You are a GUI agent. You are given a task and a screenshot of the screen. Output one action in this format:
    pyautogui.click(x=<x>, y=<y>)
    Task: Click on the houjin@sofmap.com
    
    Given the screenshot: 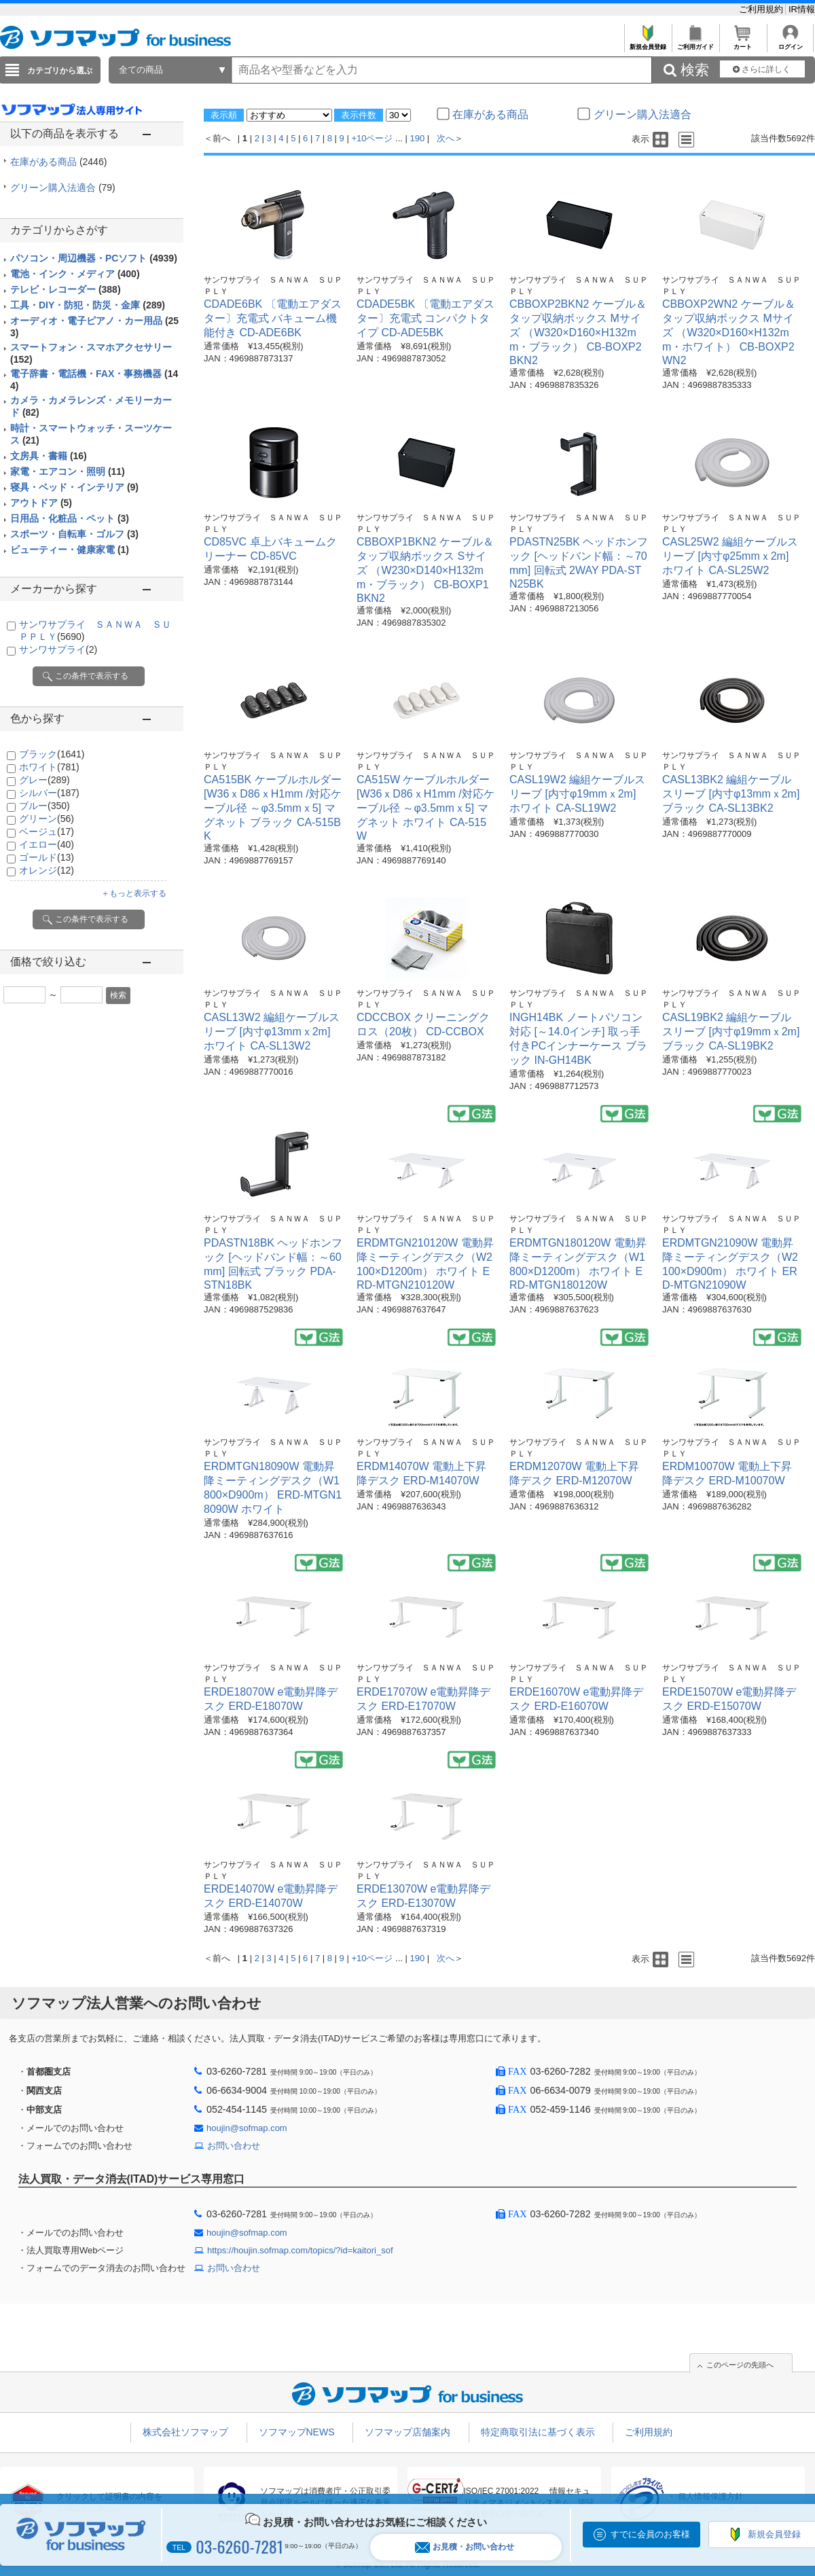 What is the action you would take?
    pyautogui.click(x=246, y=2128)
    